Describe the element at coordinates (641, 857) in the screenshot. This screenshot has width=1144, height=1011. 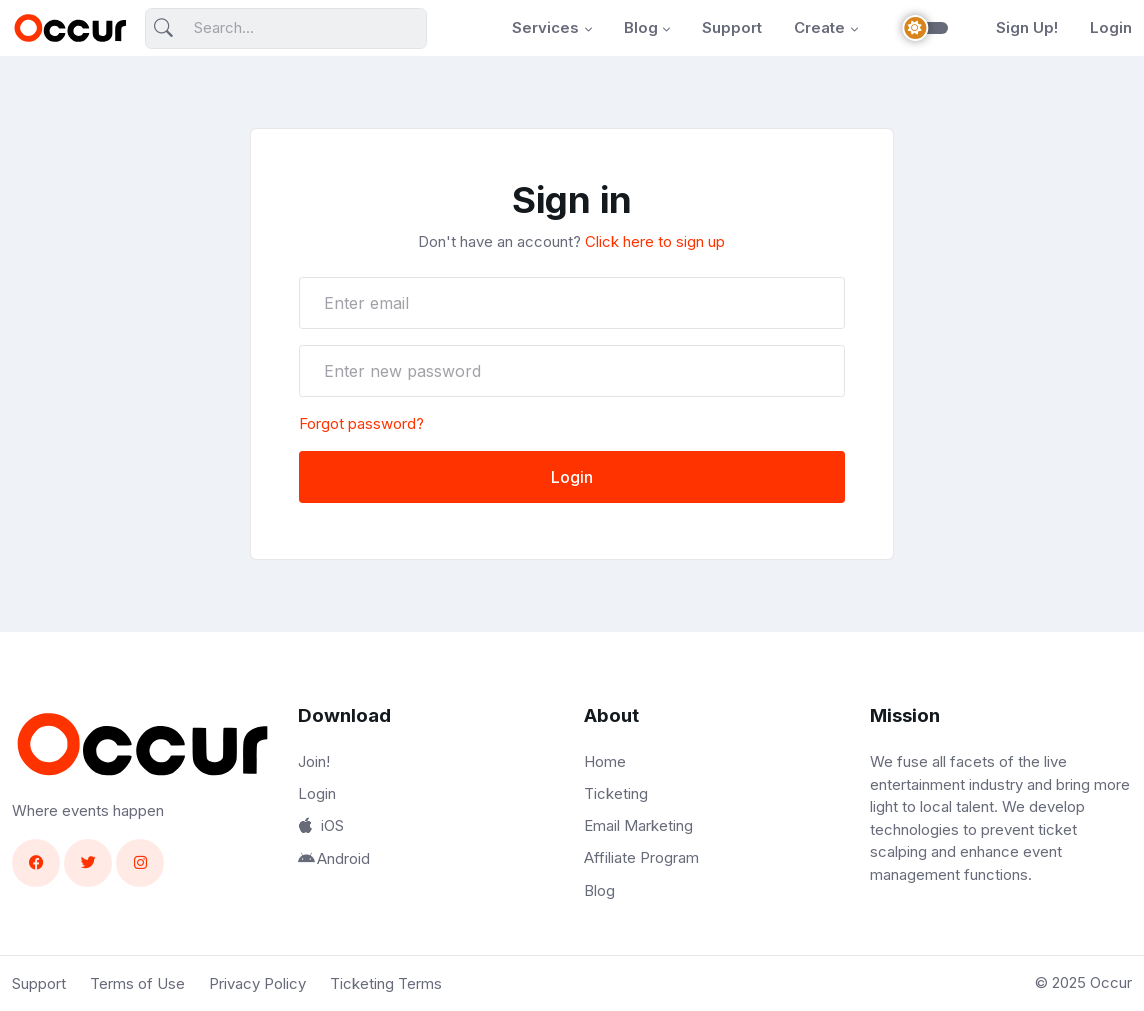
I see `Affiliate Program` at that location.